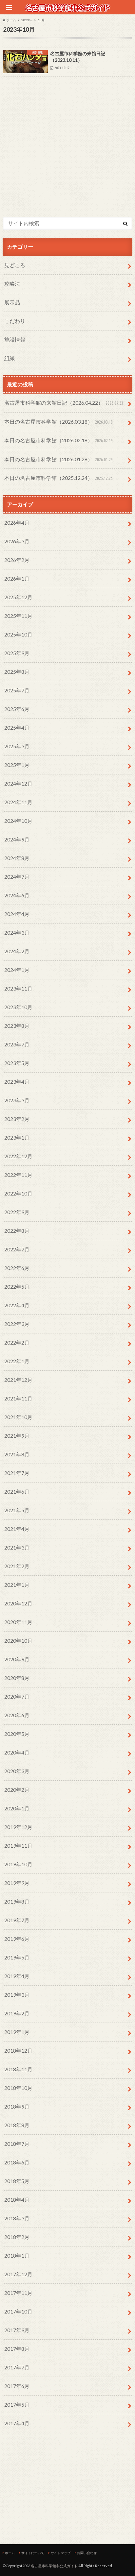  Describe the element at coordinates (18, 1380) in the screenshot. I see `2021年12月` at that location.